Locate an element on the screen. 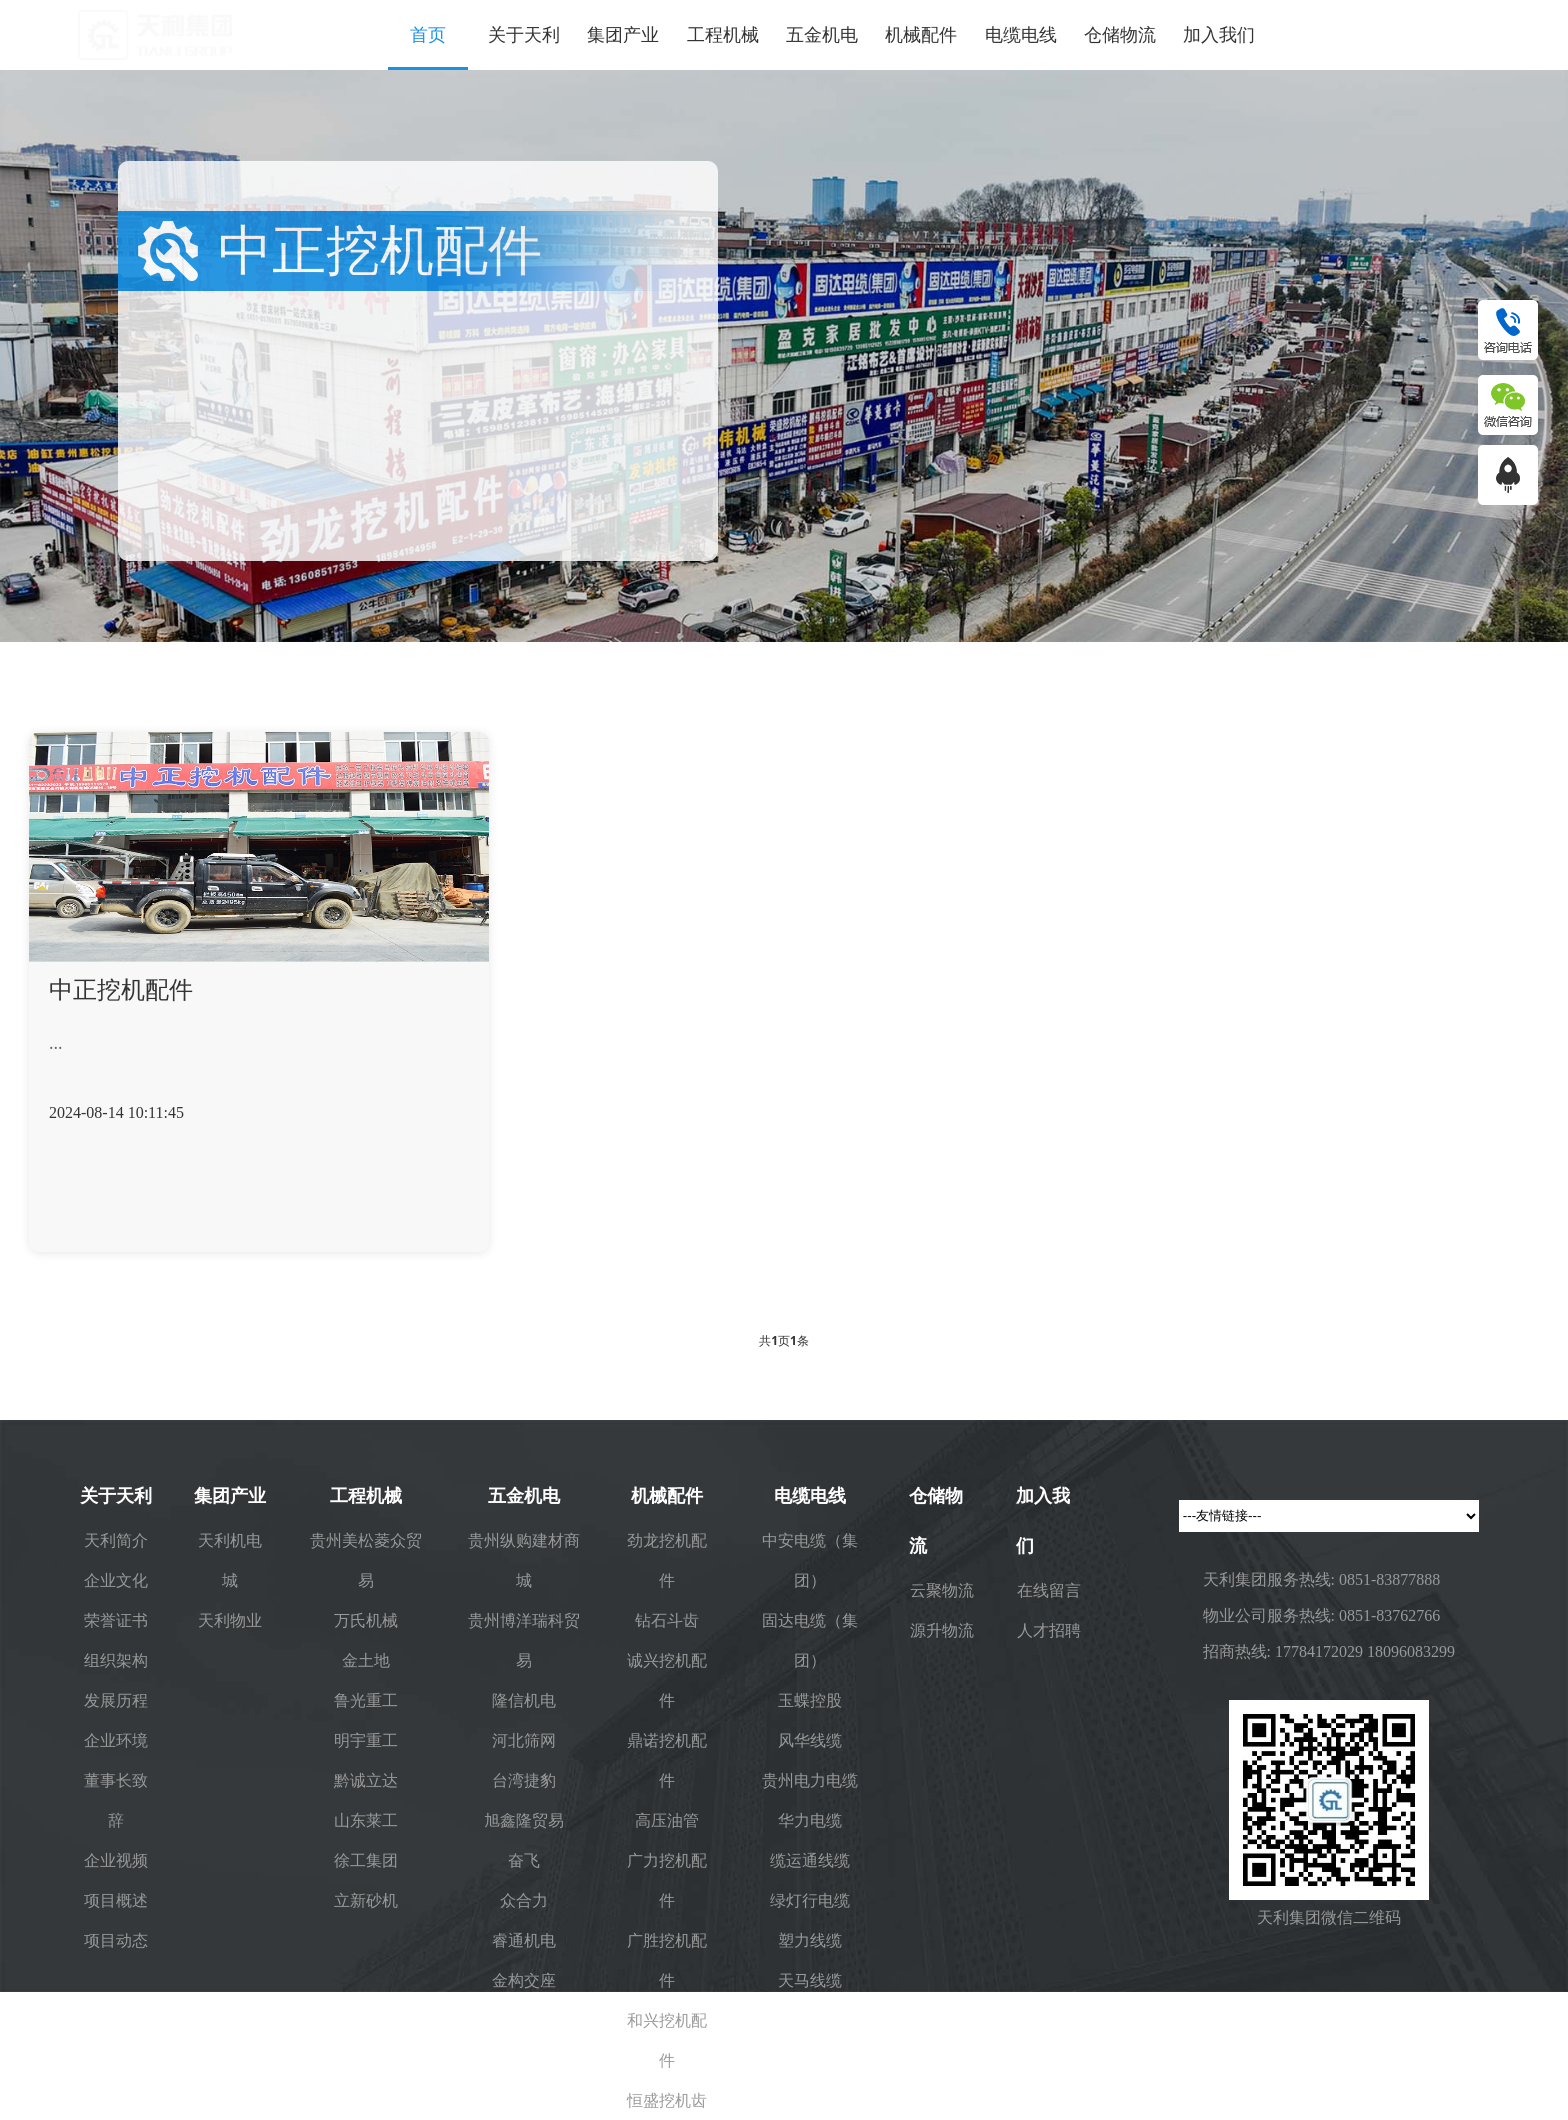  人才招聘 is located at coordinates (1049, 1630).